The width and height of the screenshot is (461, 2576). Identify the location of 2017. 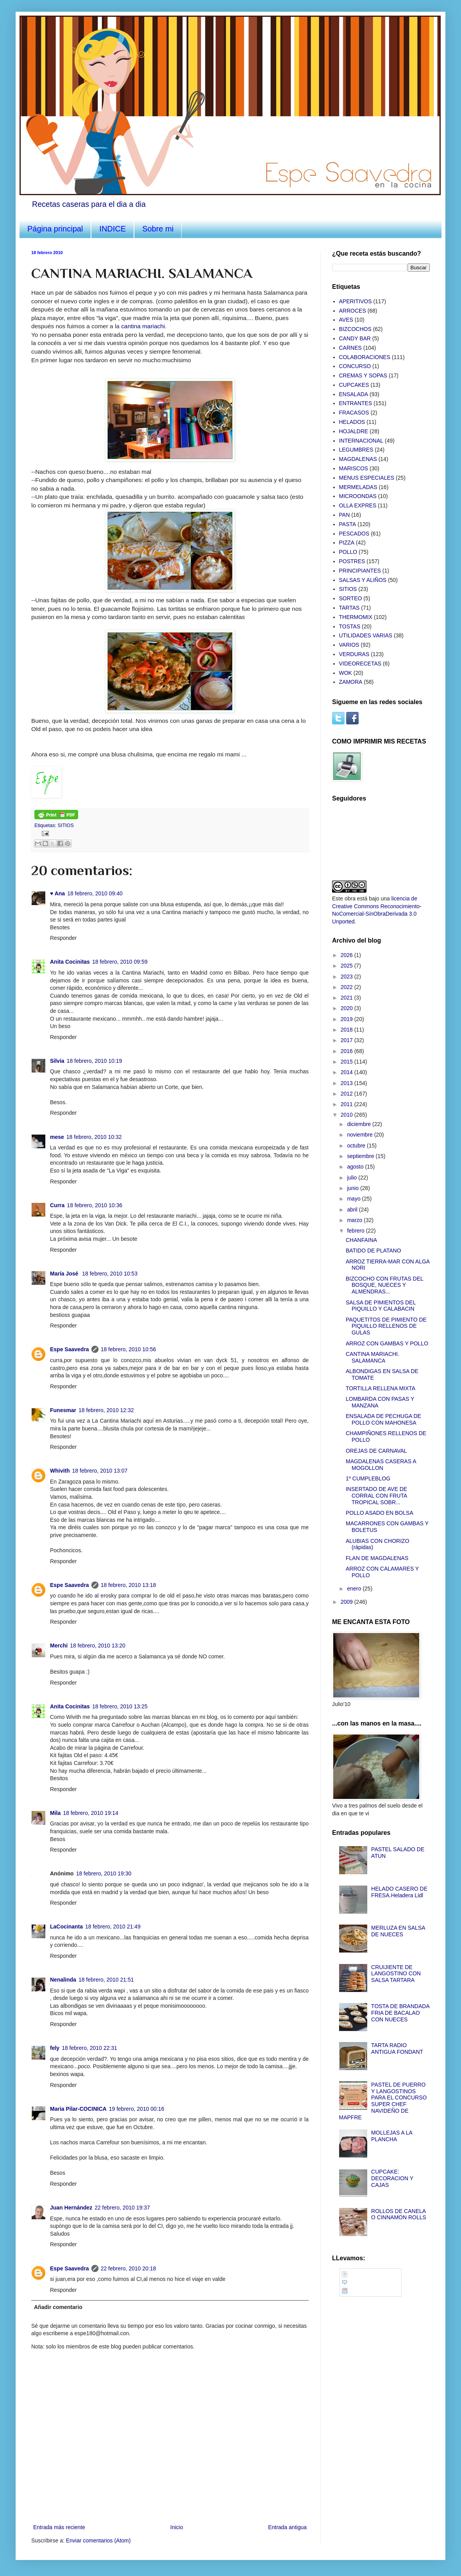
(347, 1040).